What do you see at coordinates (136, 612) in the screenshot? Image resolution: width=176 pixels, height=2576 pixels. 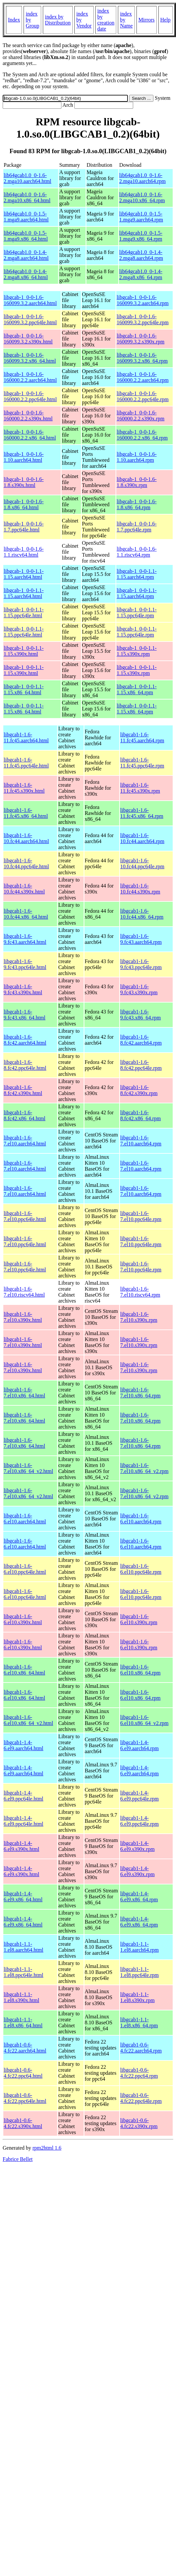 I see `libgcab-1_0-0-1.1-1.15.ppc64le.rpm` at bounding box center [136, 612].